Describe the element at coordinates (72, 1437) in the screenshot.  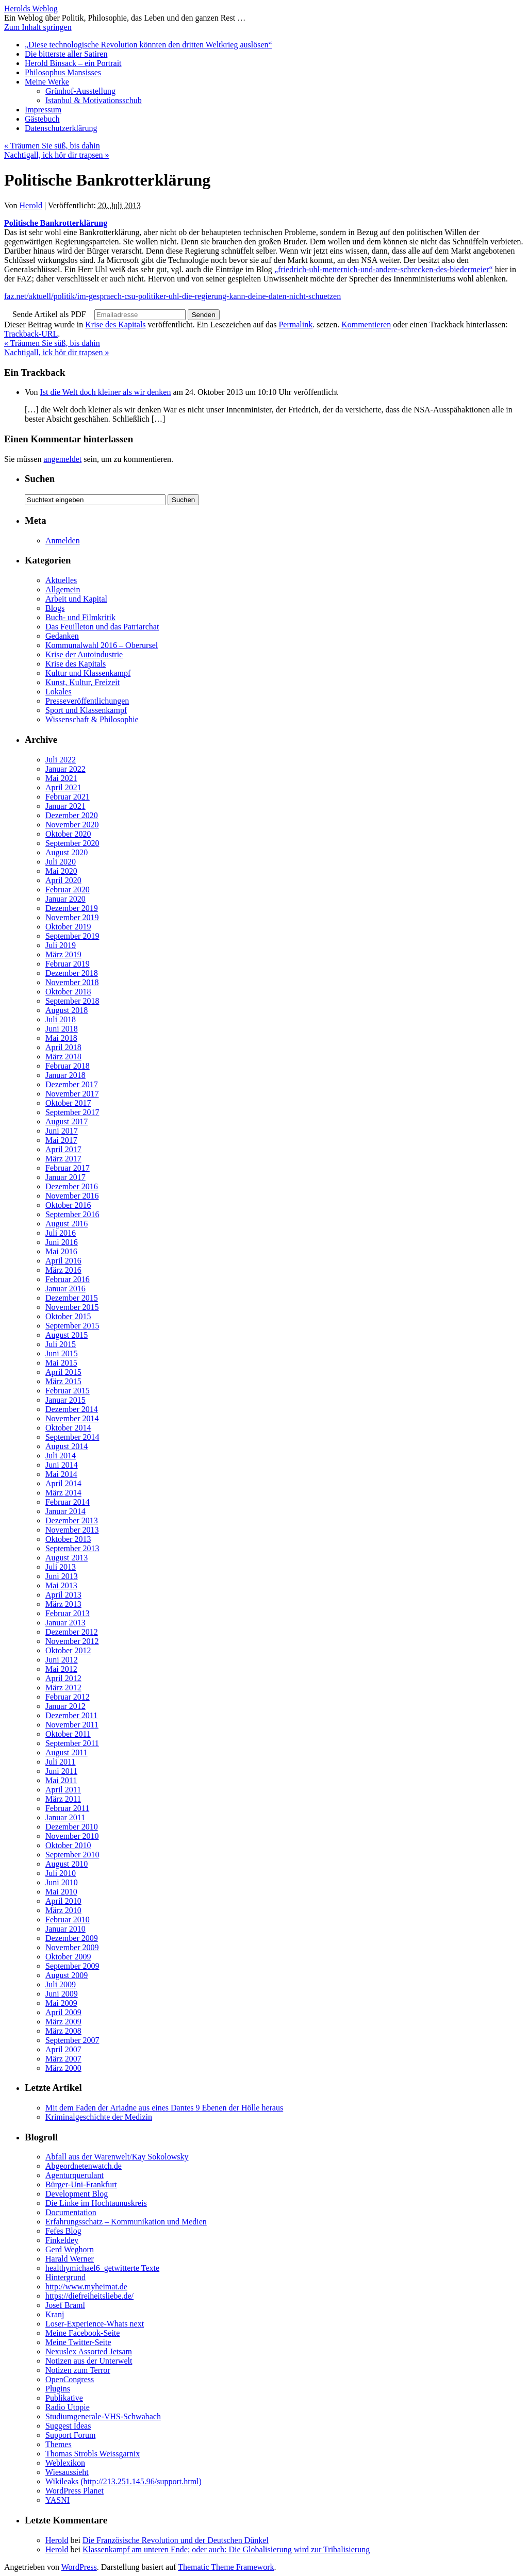
I see `September 2014` at that location.